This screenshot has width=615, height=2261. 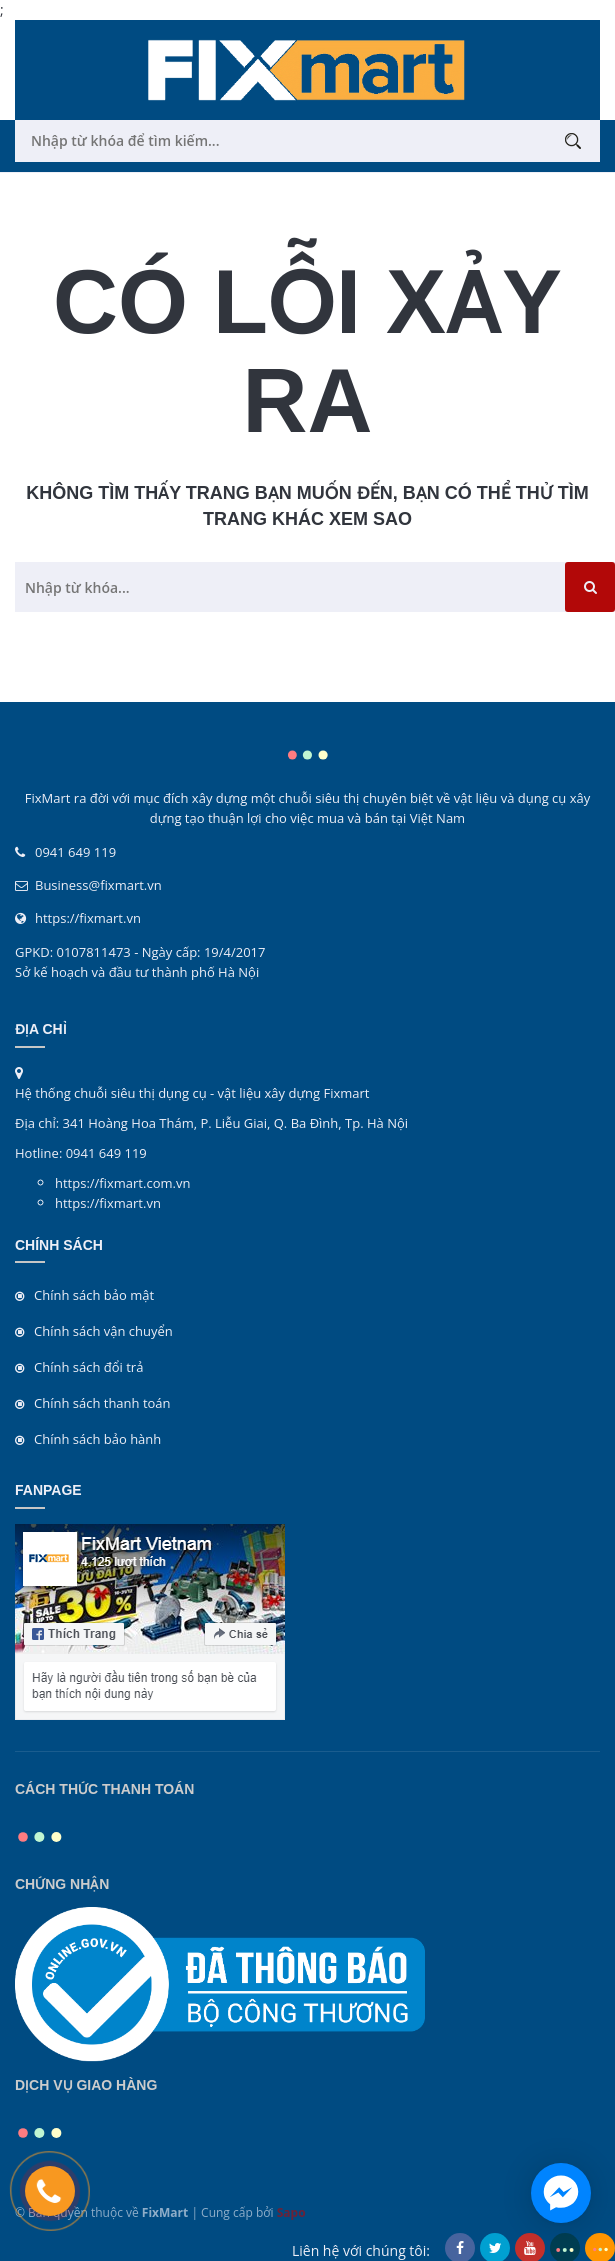 What do you see at coordinates (103, 1331) in the screenshot?
I see `Chính sách vận chuyển` at bounding box center [103, 1331].